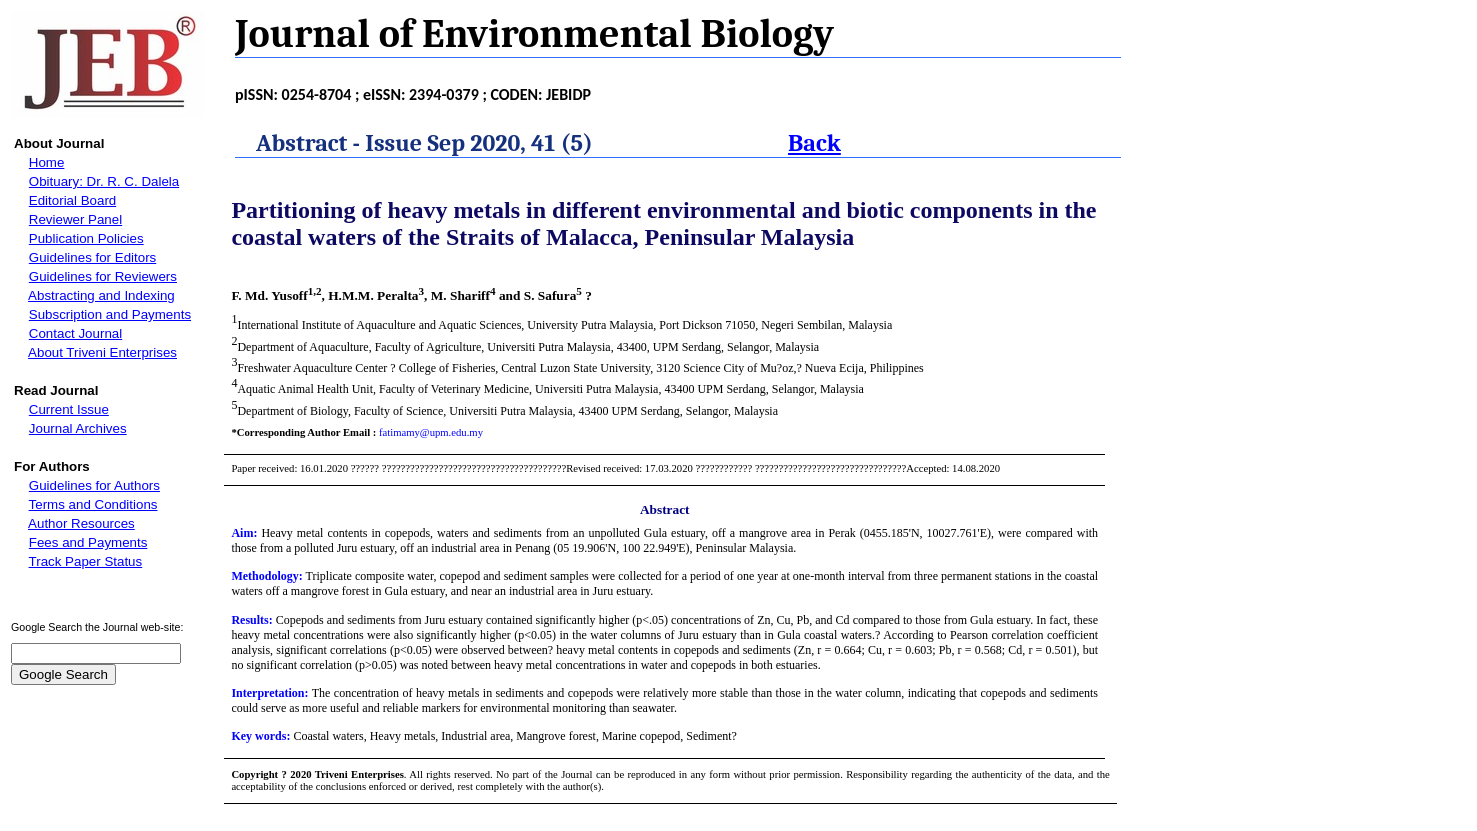 This screenshot has width=1477, height=831. I want to click on Abstracting and Indexing, so click(101, 295).